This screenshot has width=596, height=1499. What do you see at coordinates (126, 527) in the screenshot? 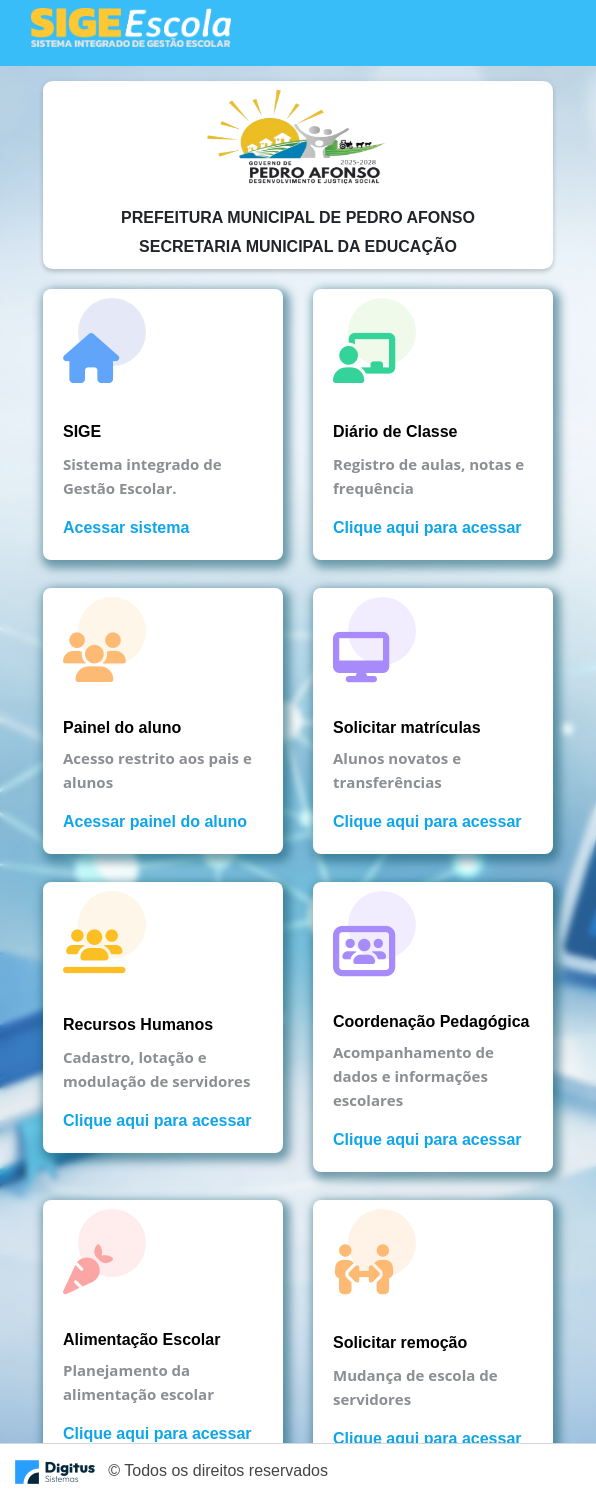
I see `Acessar sistema` at bounding box center [126, 527].